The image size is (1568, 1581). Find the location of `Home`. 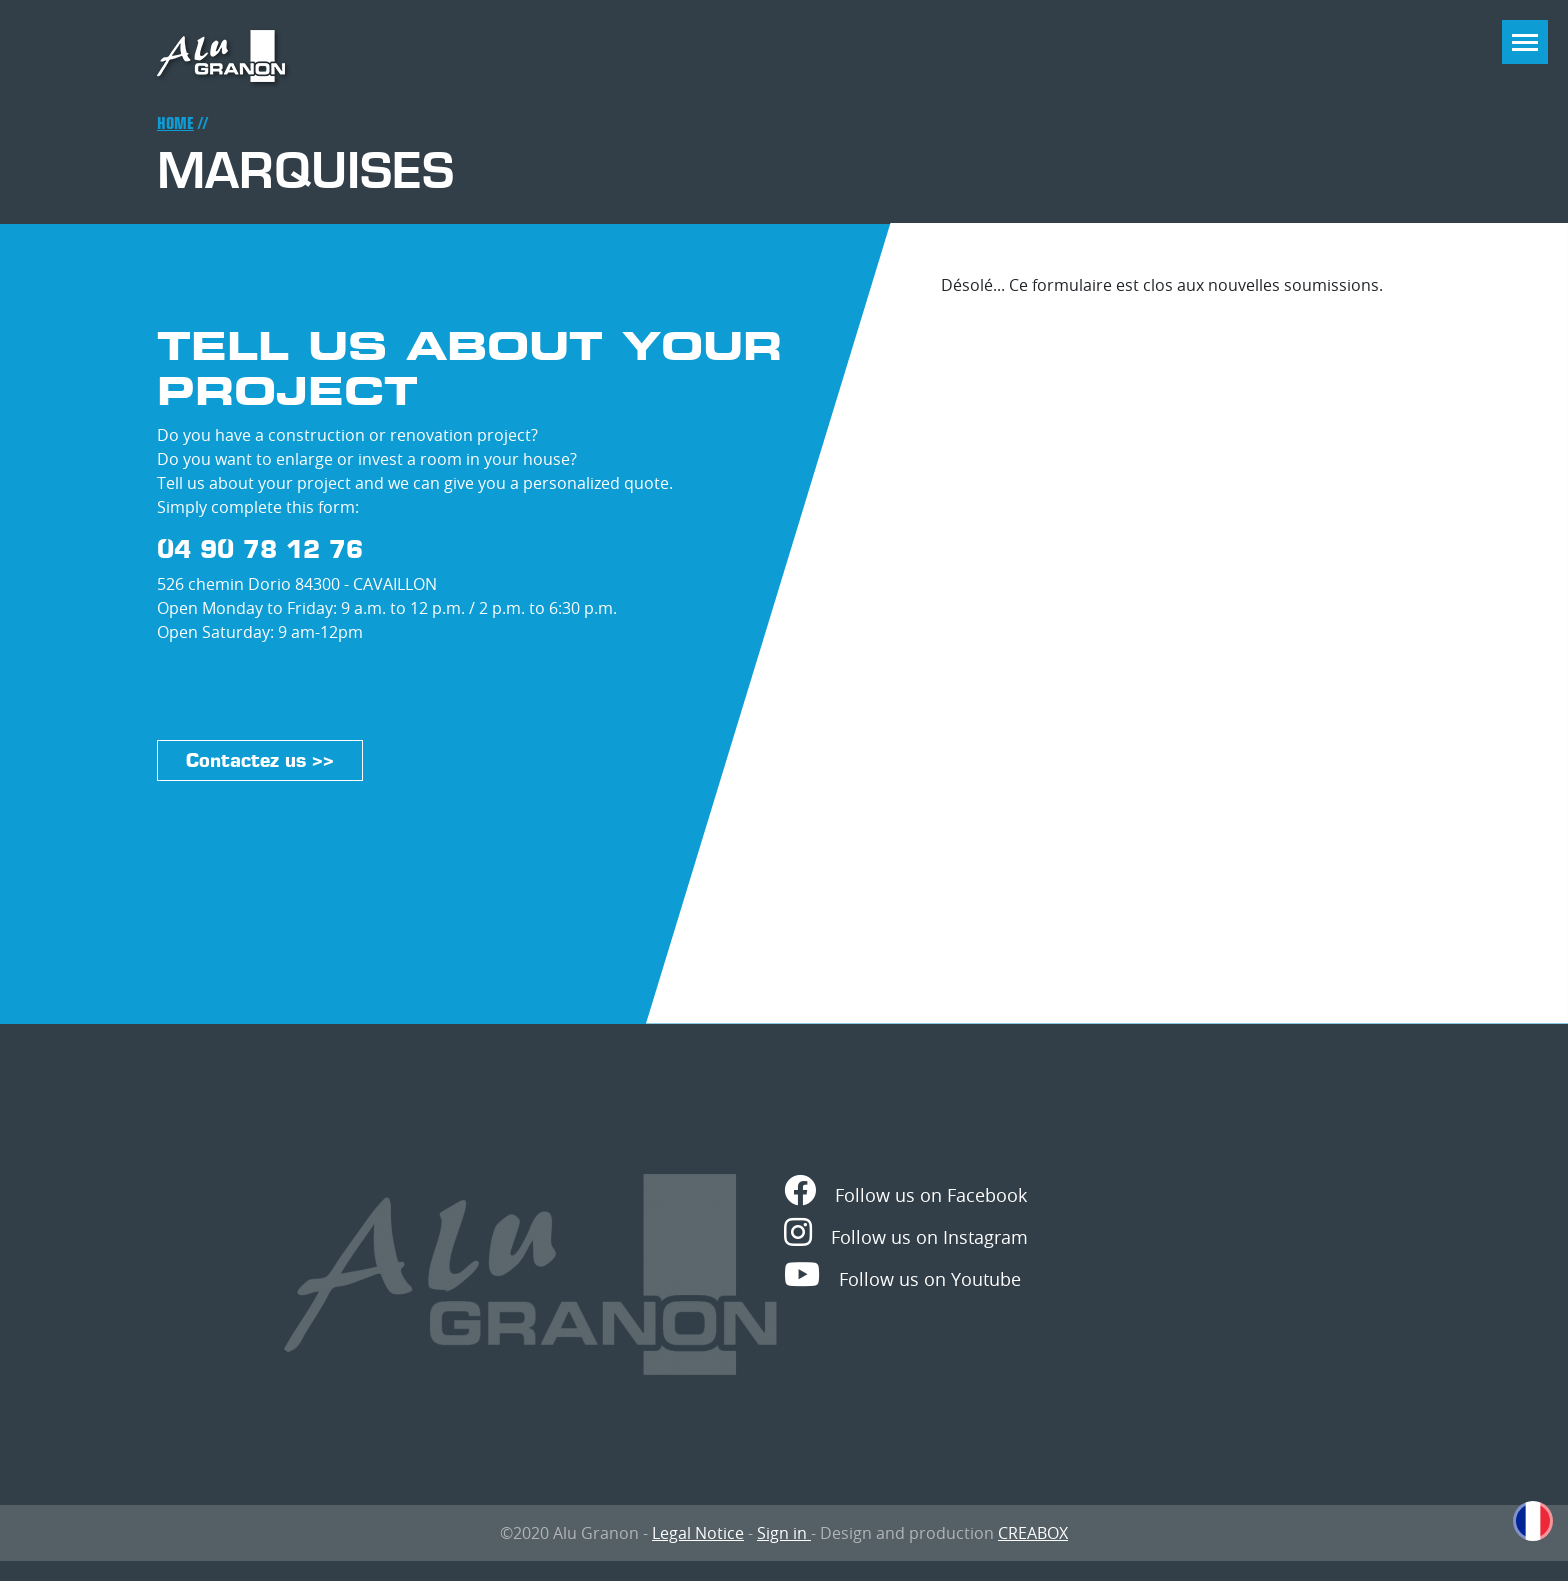

Home is located at coordinates (175, 123).